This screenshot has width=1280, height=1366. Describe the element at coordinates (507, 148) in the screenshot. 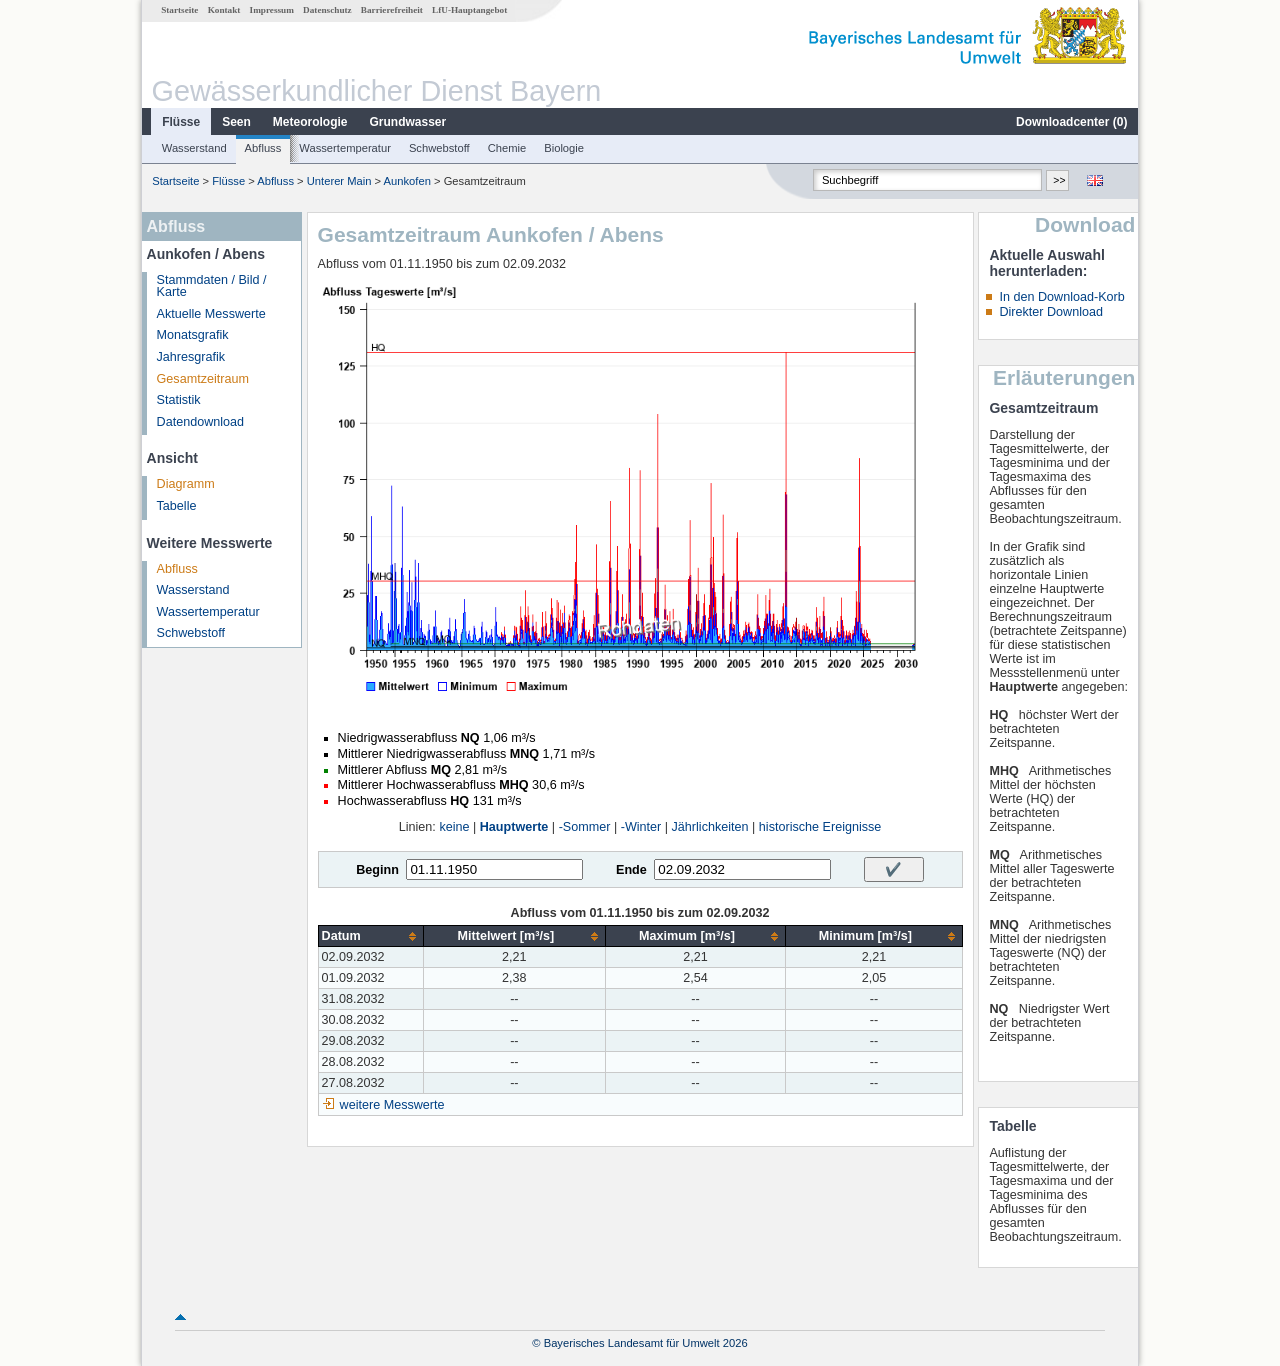

I see `Chemie` at that location.